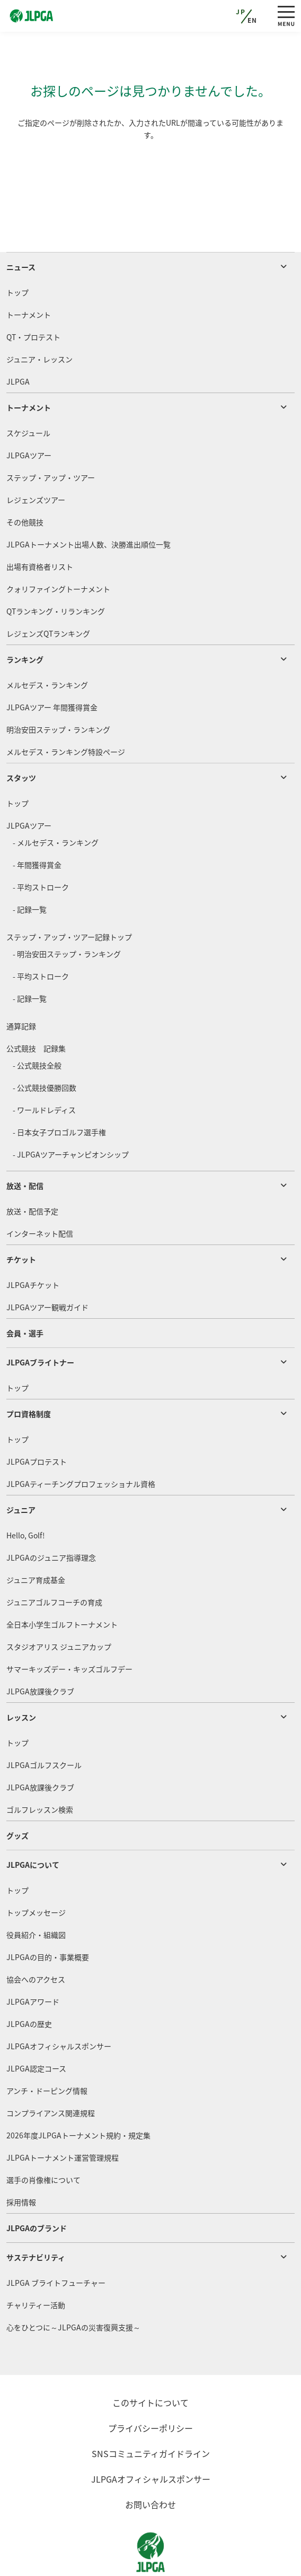 The image size is (301, 2576). I want to click on - 明治安田ステップ・ランキング, so click(67, 913).